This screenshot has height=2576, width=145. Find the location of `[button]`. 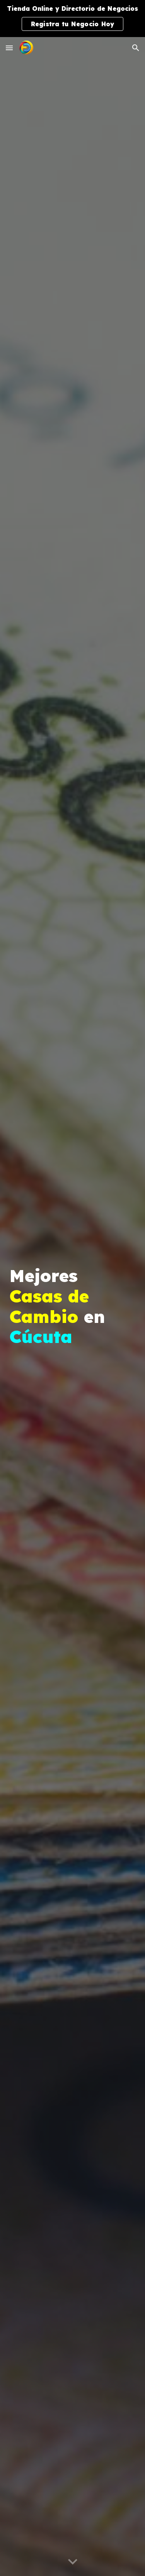

[button] is located at coordinates (9, 47).